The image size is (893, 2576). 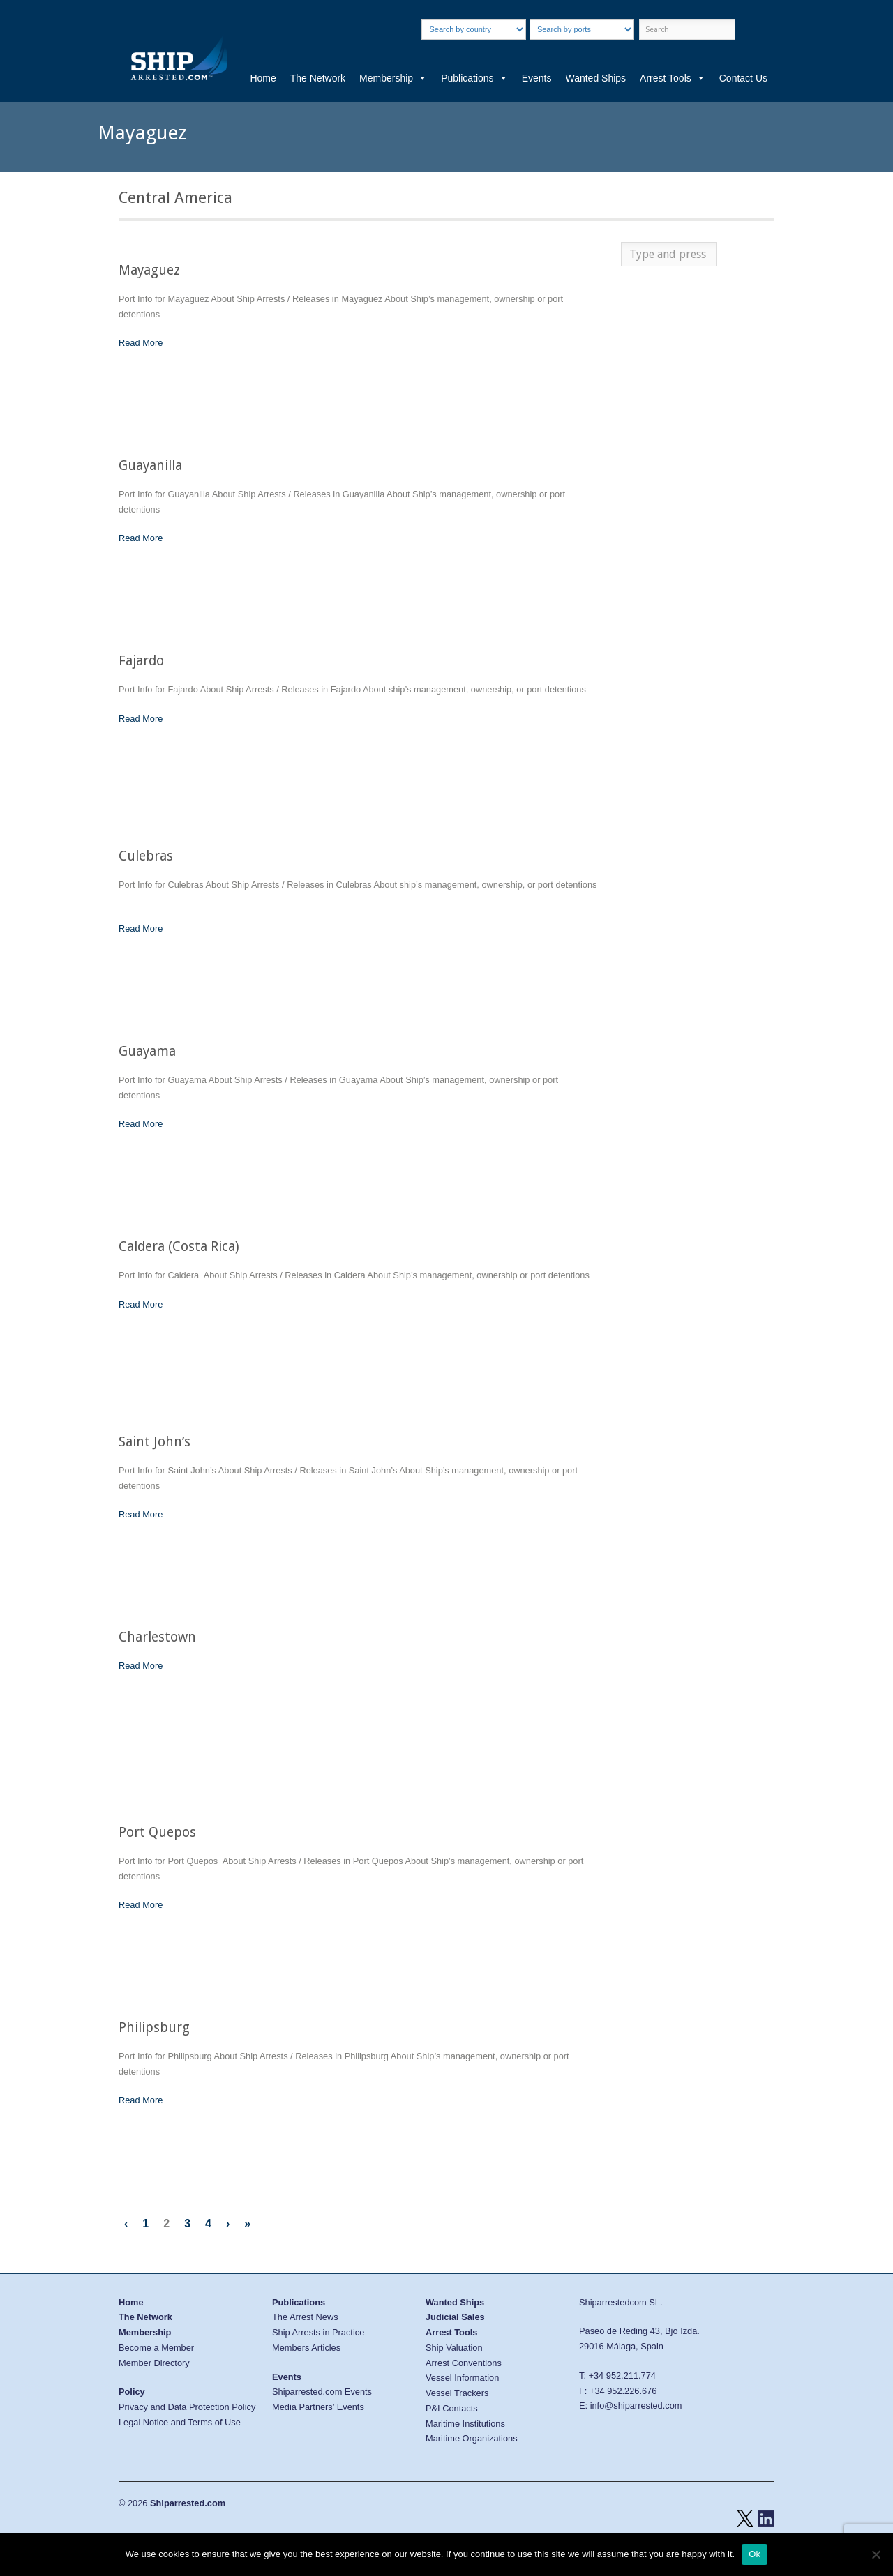 What do you see at coordinates (743, 78) in the screenshot?
I see `Contact Us` at bounding box center [743, 78].